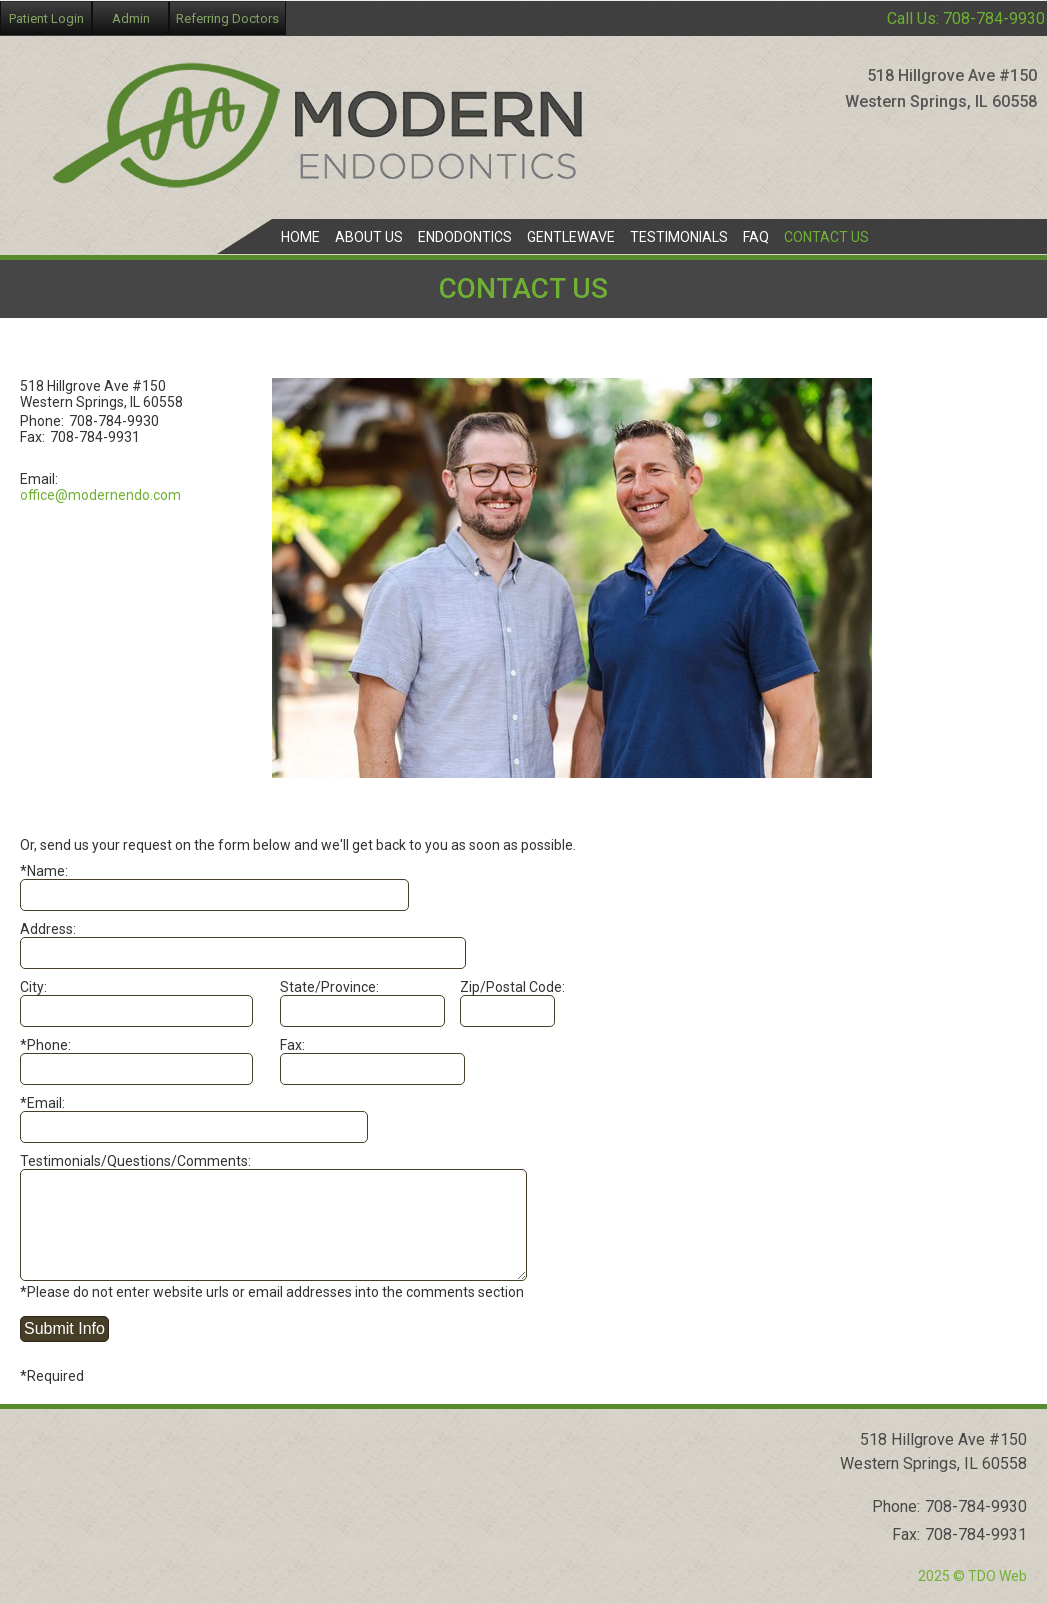  Describe the element at coordinates (100, 495) in the screenshot. I see `office@modernendo.com` at that location.